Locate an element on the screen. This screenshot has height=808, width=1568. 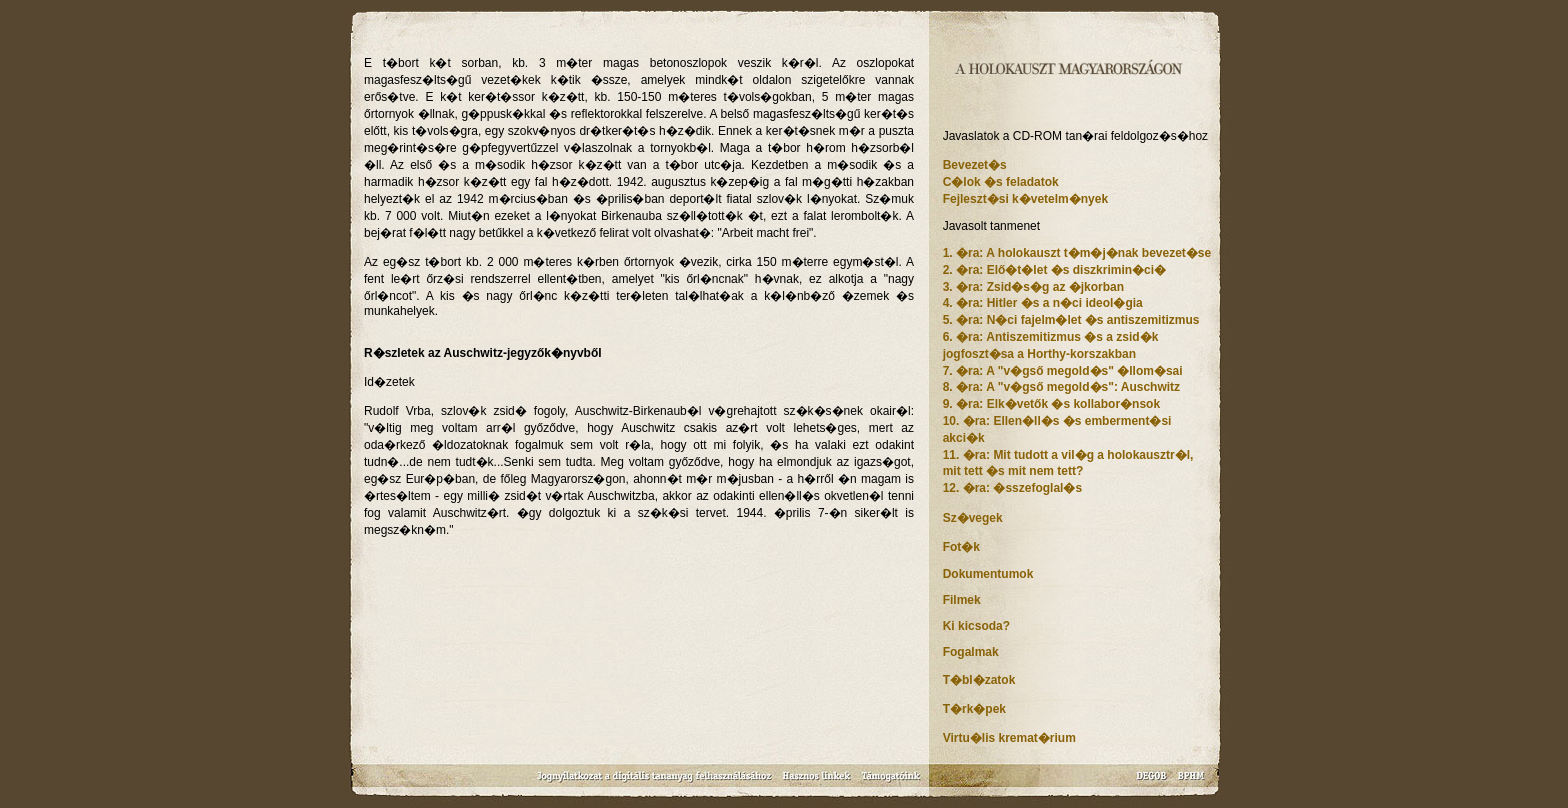
1. �ra: A holokauszt t�m�j�nak bevezet�se is located at coordinates (1077, 253).